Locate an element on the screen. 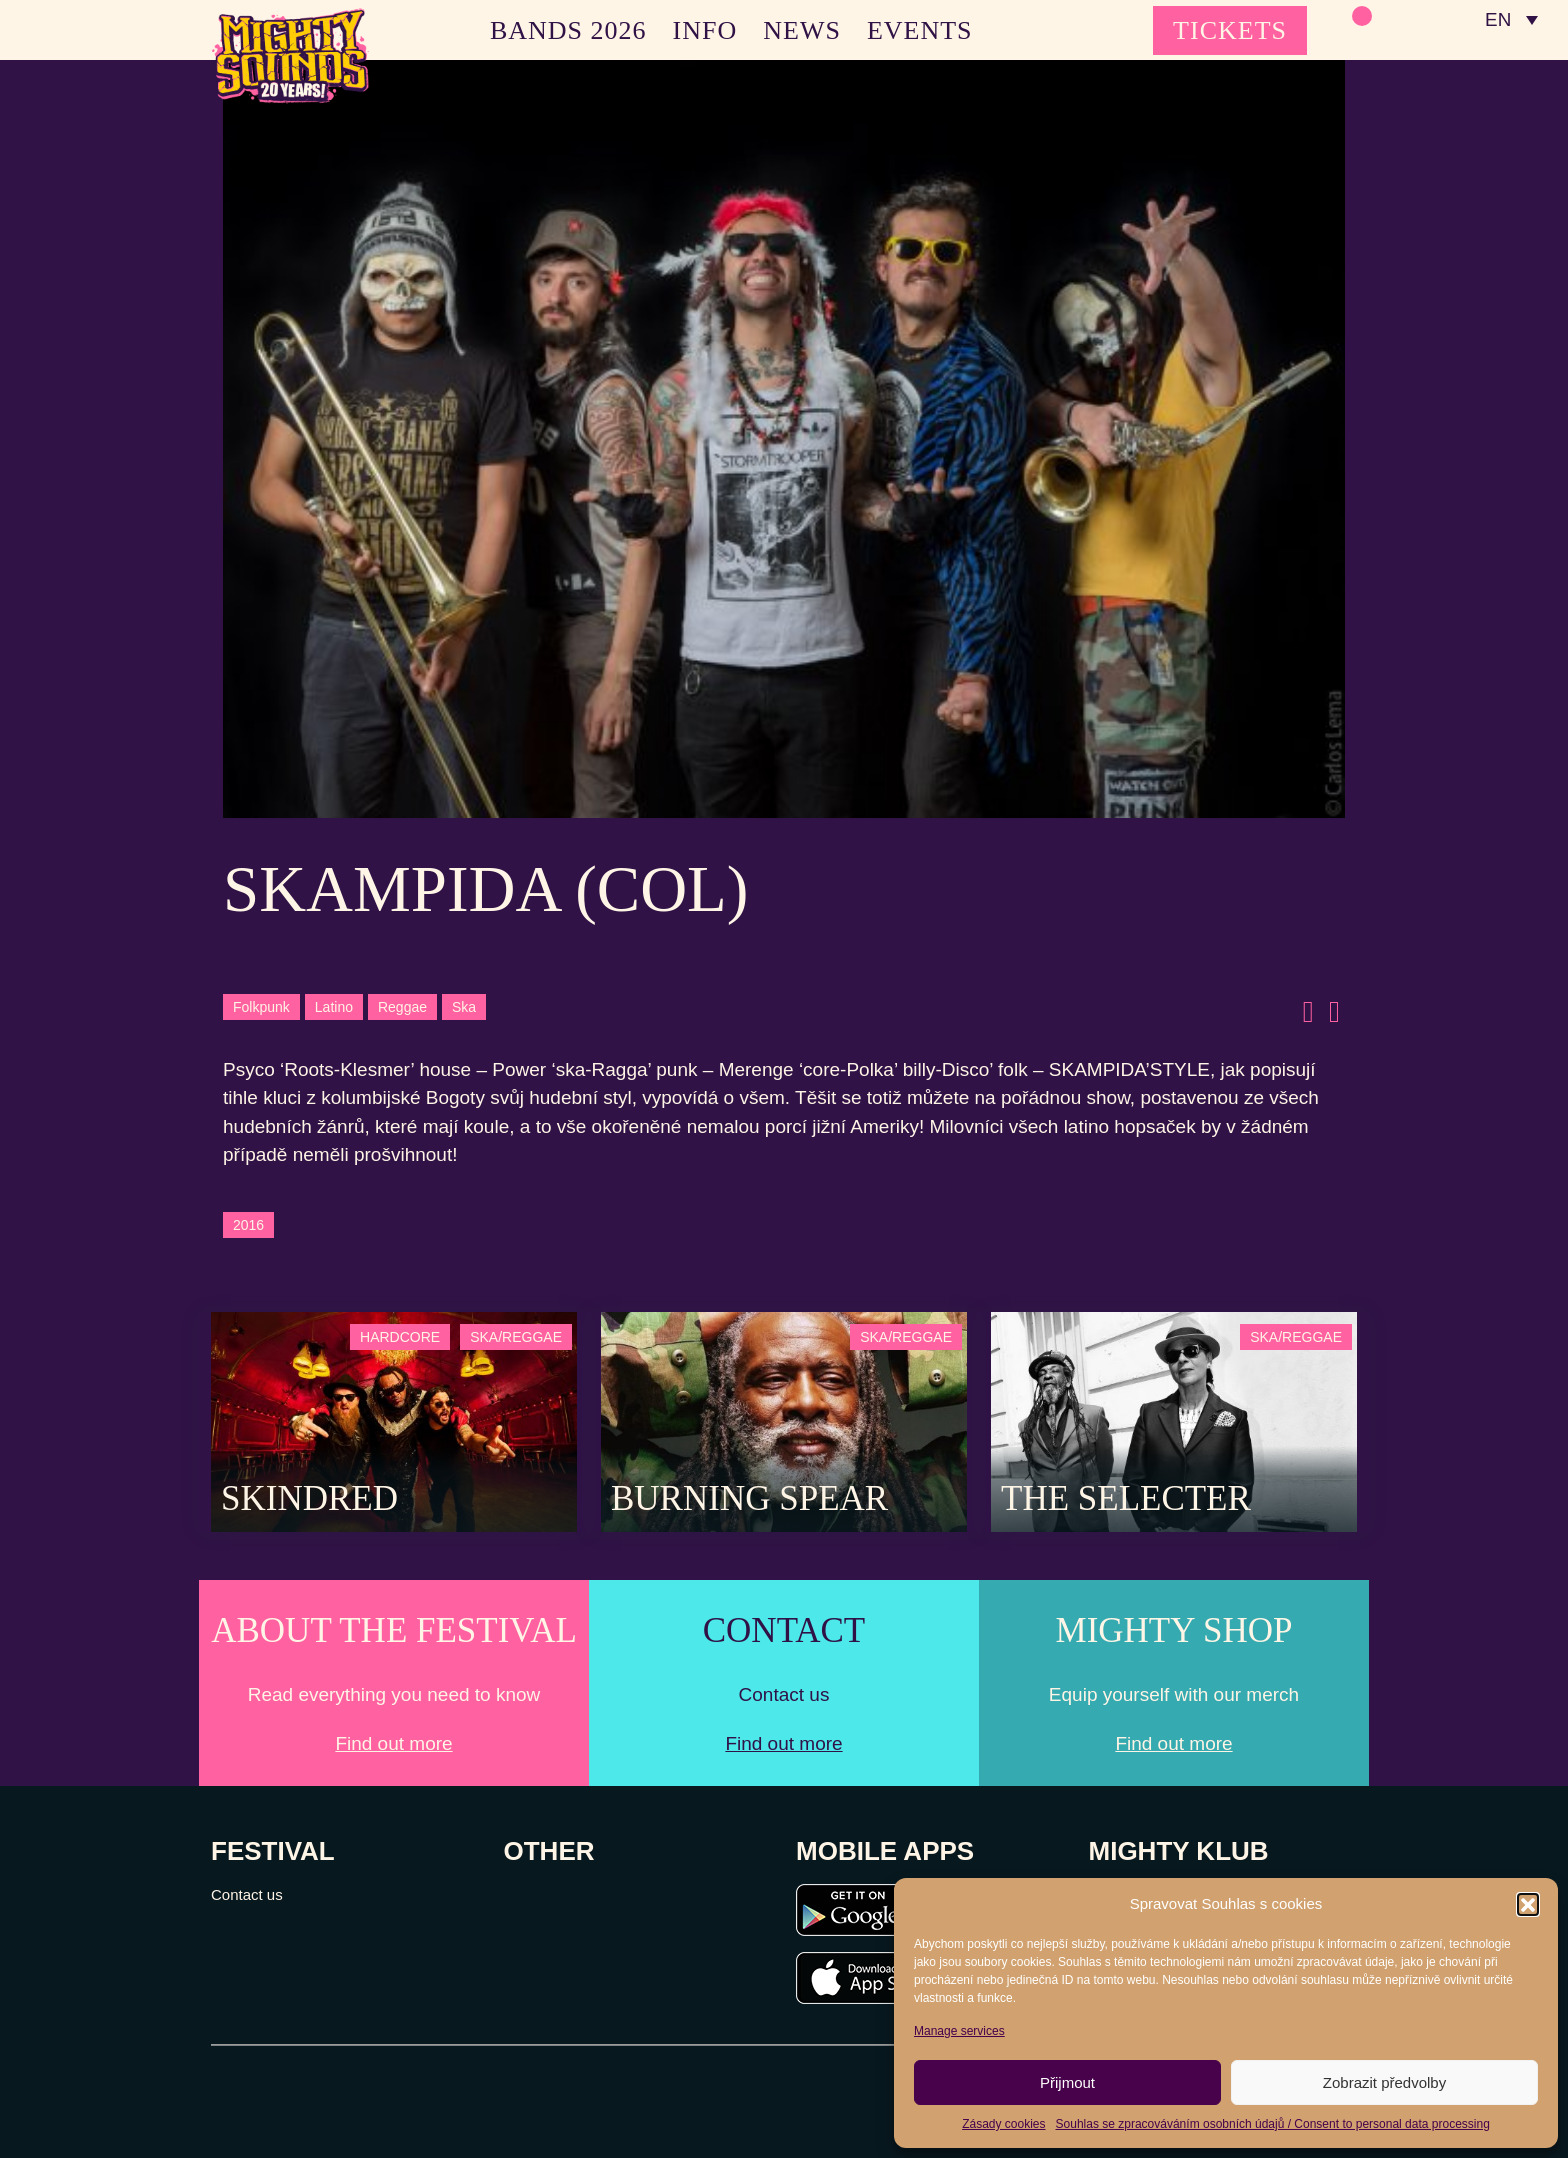 This screenshot has height=2158, width=1568. [Post Thumbnail] is located at coordinates (394, 1420).